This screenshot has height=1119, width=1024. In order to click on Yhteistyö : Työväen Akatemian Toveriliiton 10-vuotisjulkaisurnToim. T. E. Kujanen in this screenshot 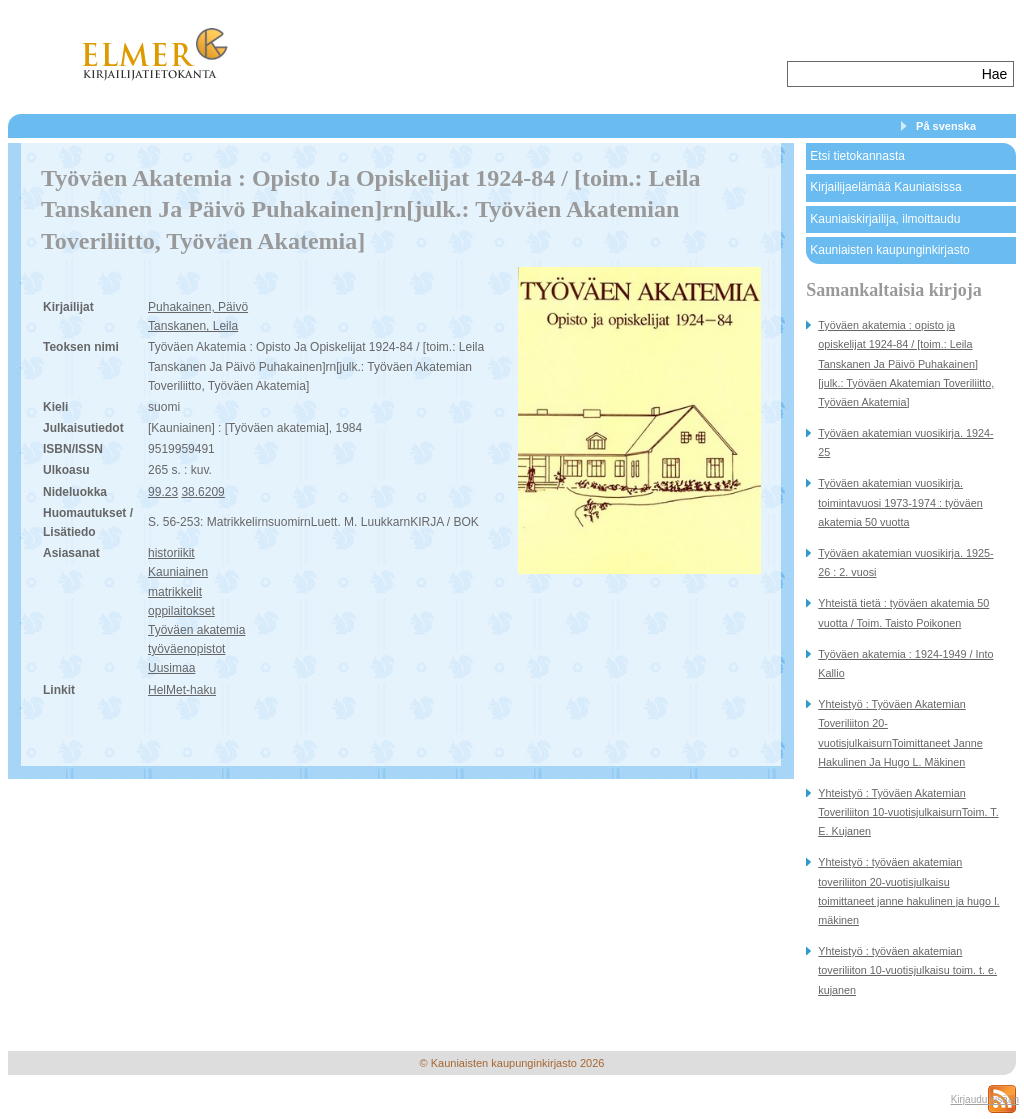, I will do `click(908, 812)`.